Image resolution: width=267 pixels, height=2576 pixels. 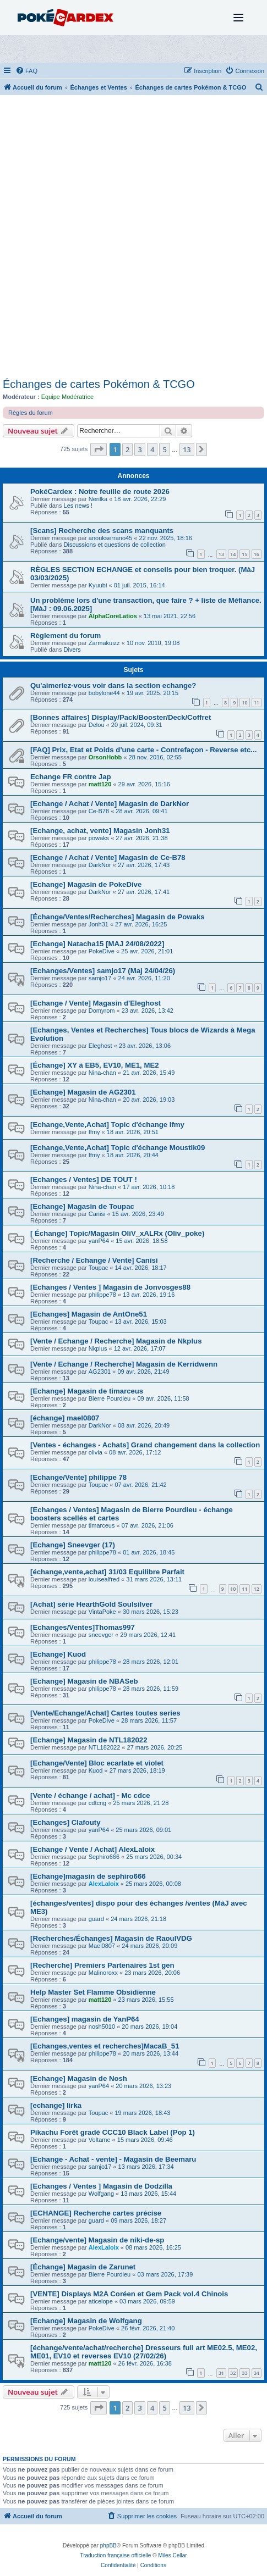 I want to click on NTL182022, so click(x=105, y=1747).